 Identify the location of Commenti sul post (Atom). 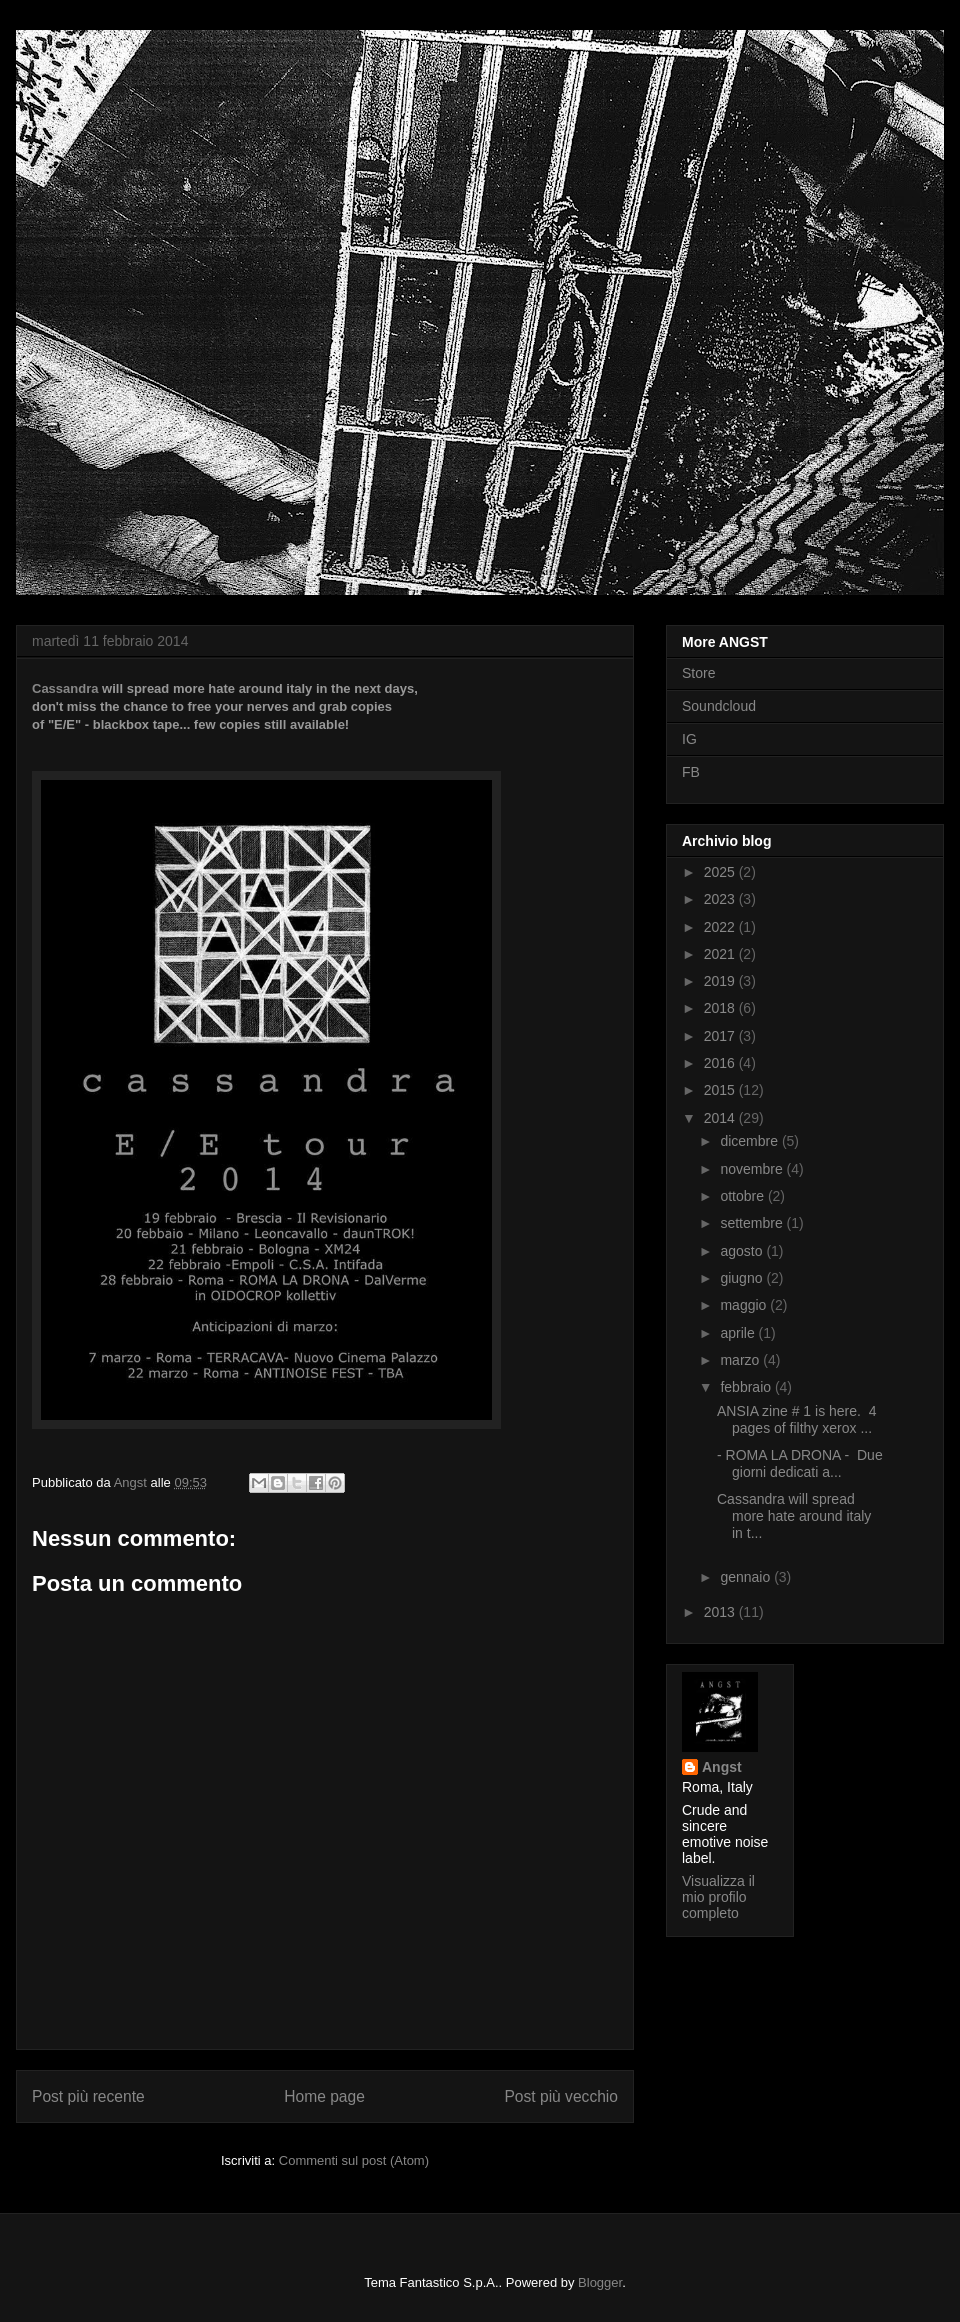
(354, 2160).